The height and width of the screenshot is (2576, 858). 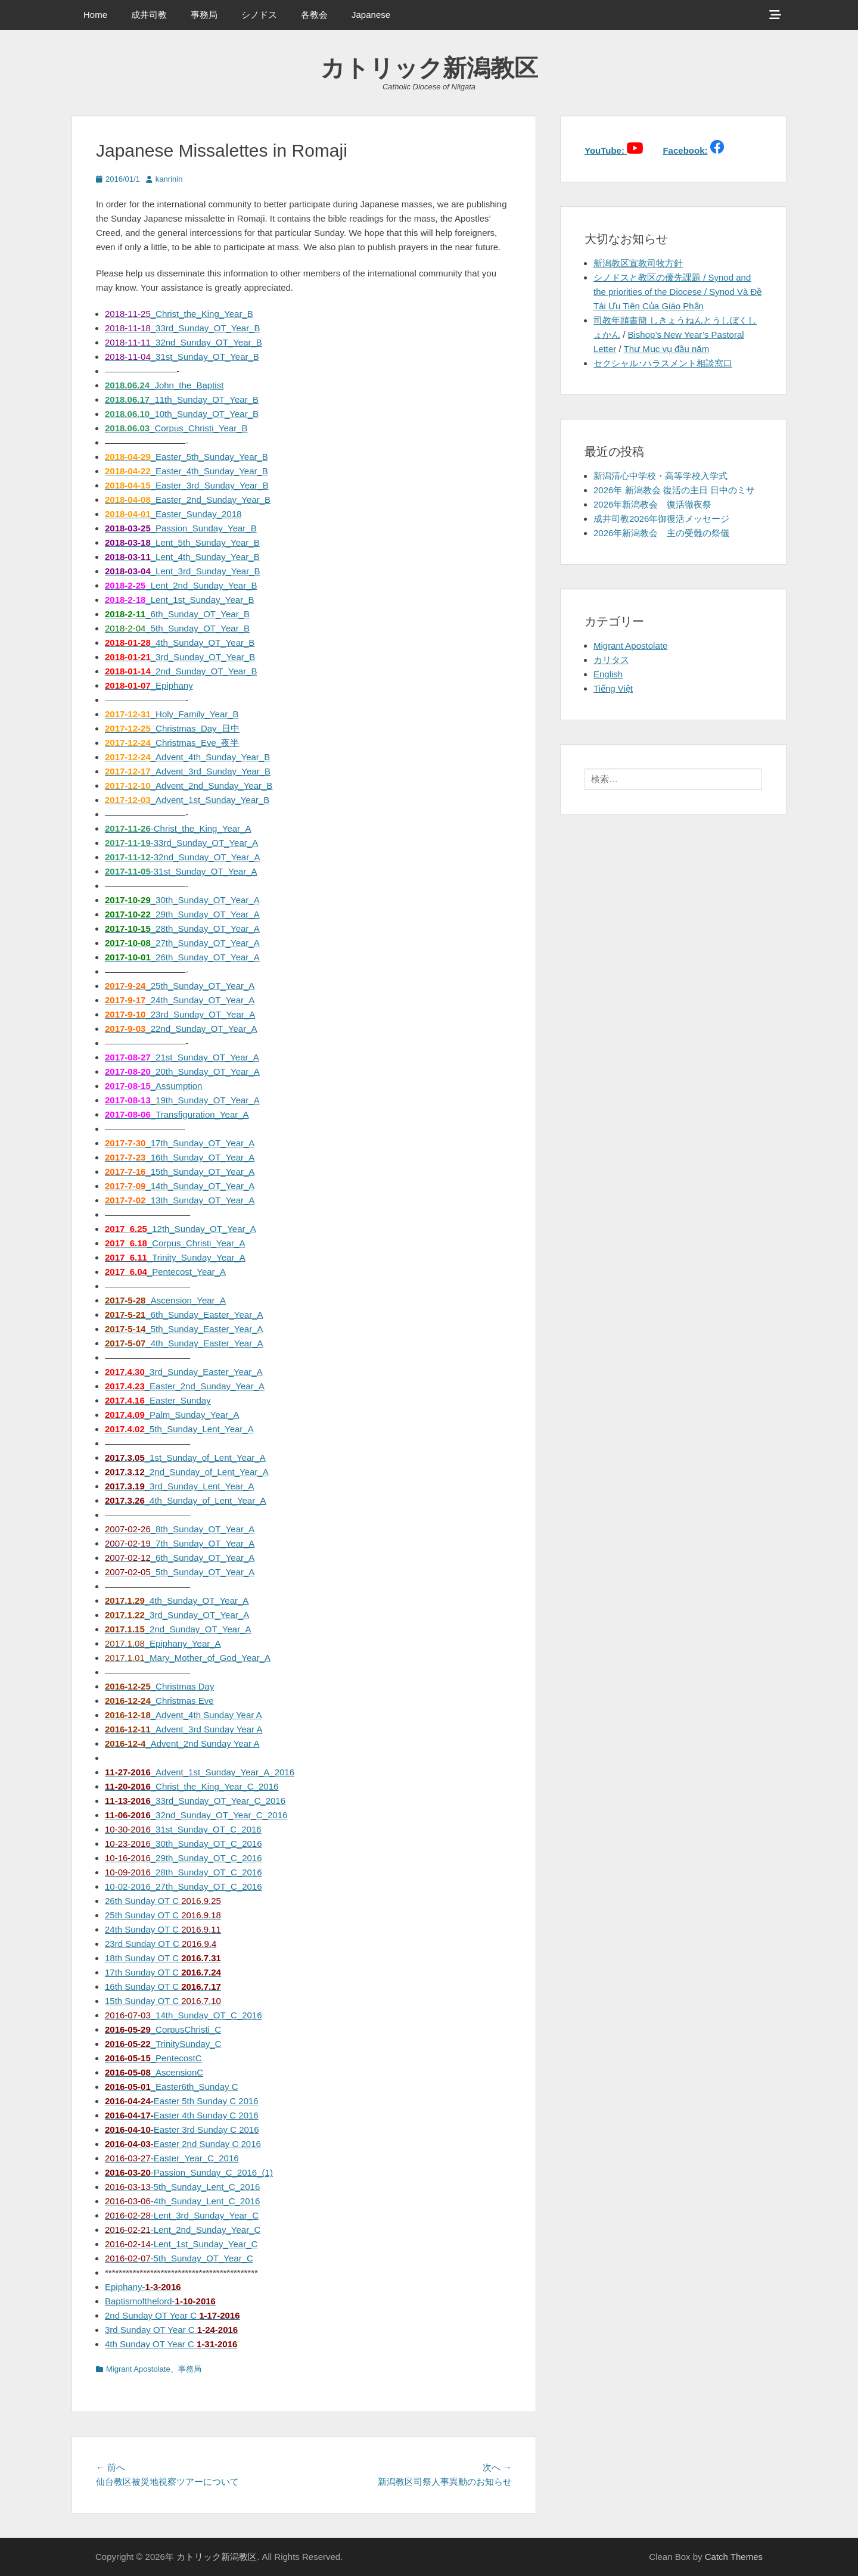 What do you see at coordinates (182, 943) in the screenshot?
I see `_27th_Sunday_OT_Year_A` at bounding box center [182, 943].